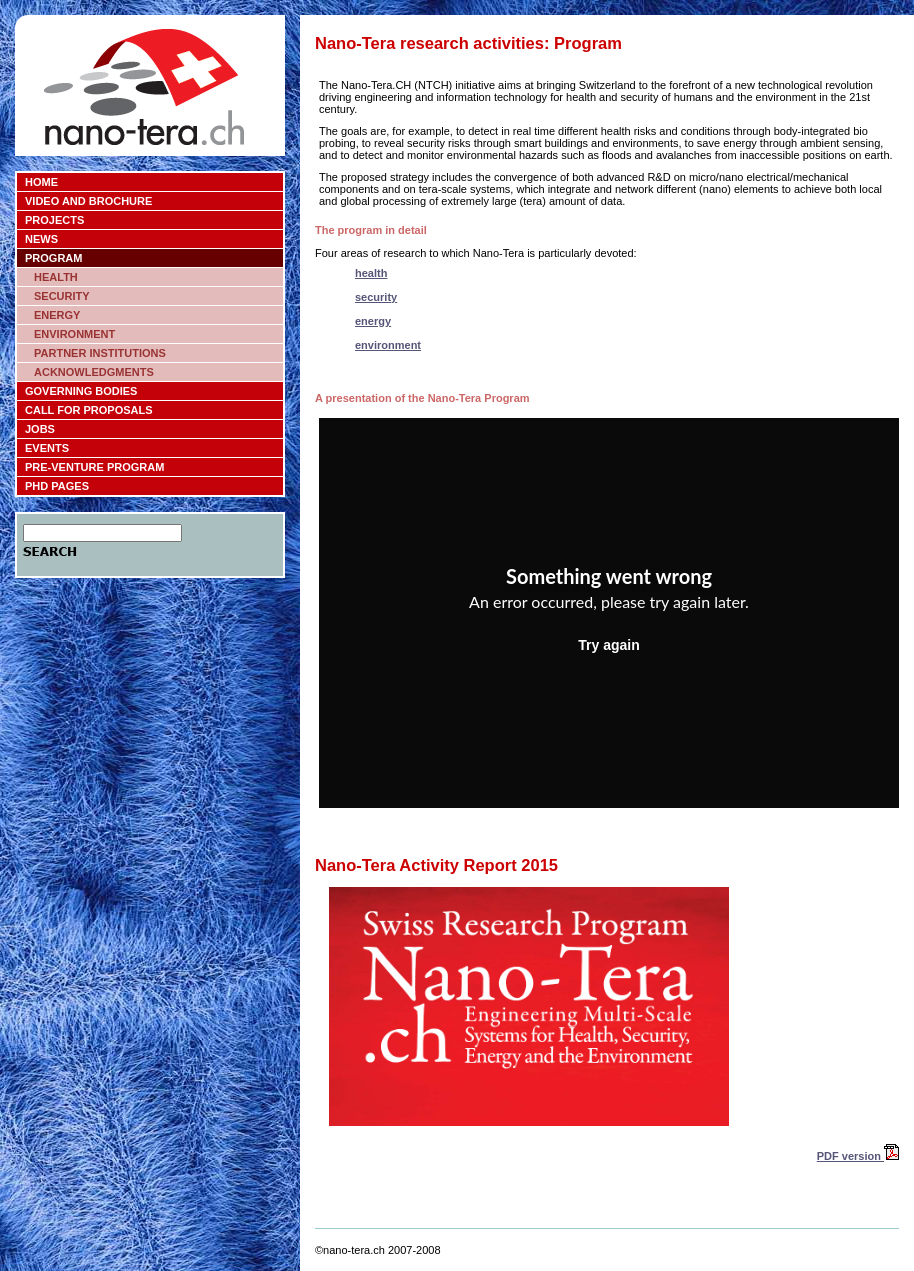 The width and height of the screenshot is (914, 1271). What do you see at coordinates (94, 372) in the screenshot?
I see `ACKNOWLEDGMENTS` at bounding box center [94, 372].